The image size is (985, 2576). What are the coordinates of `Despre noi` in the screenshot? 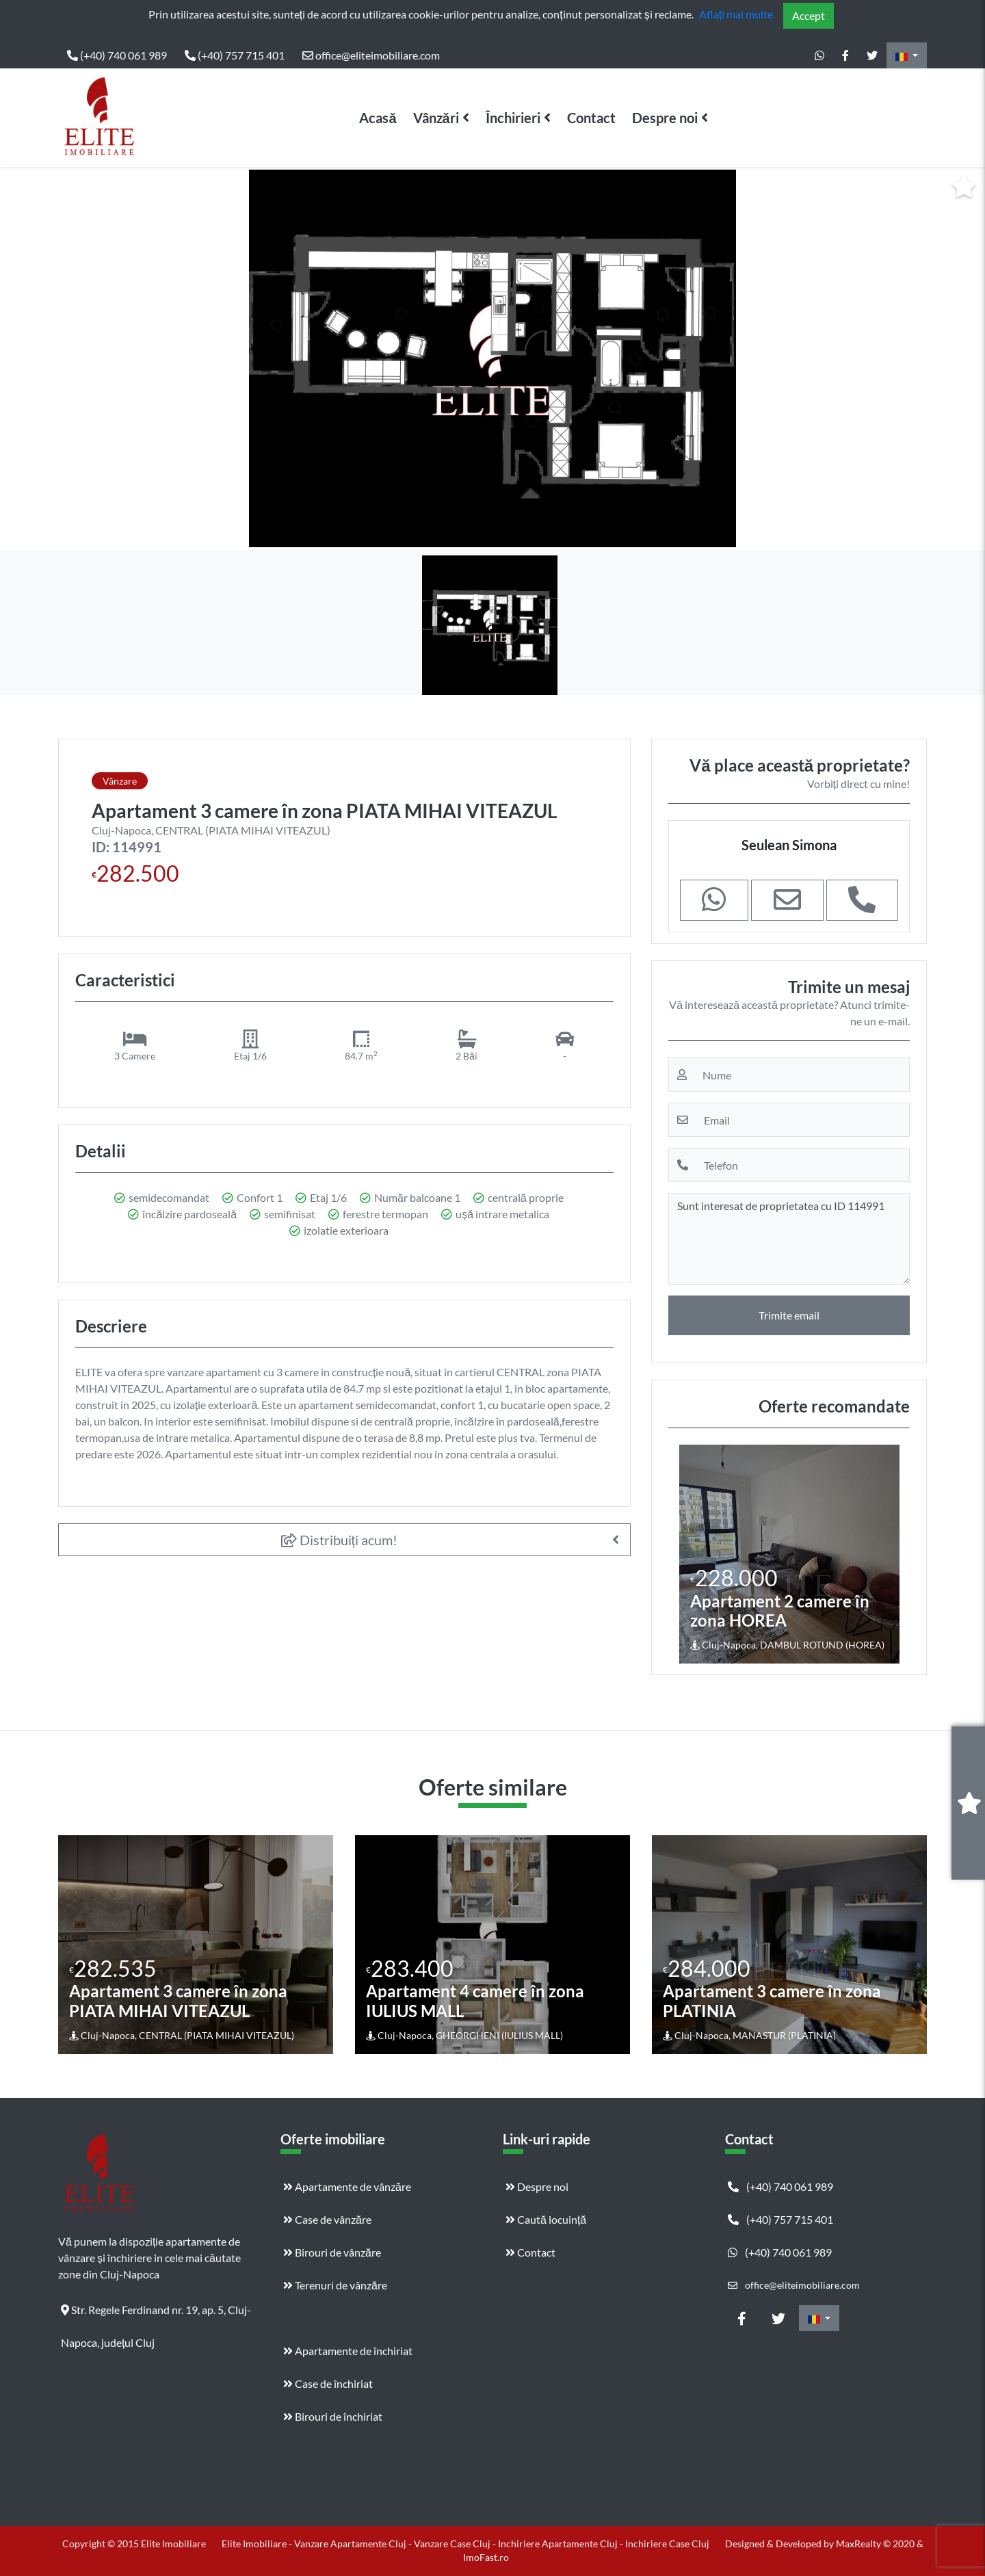 It's located at (665, 117).